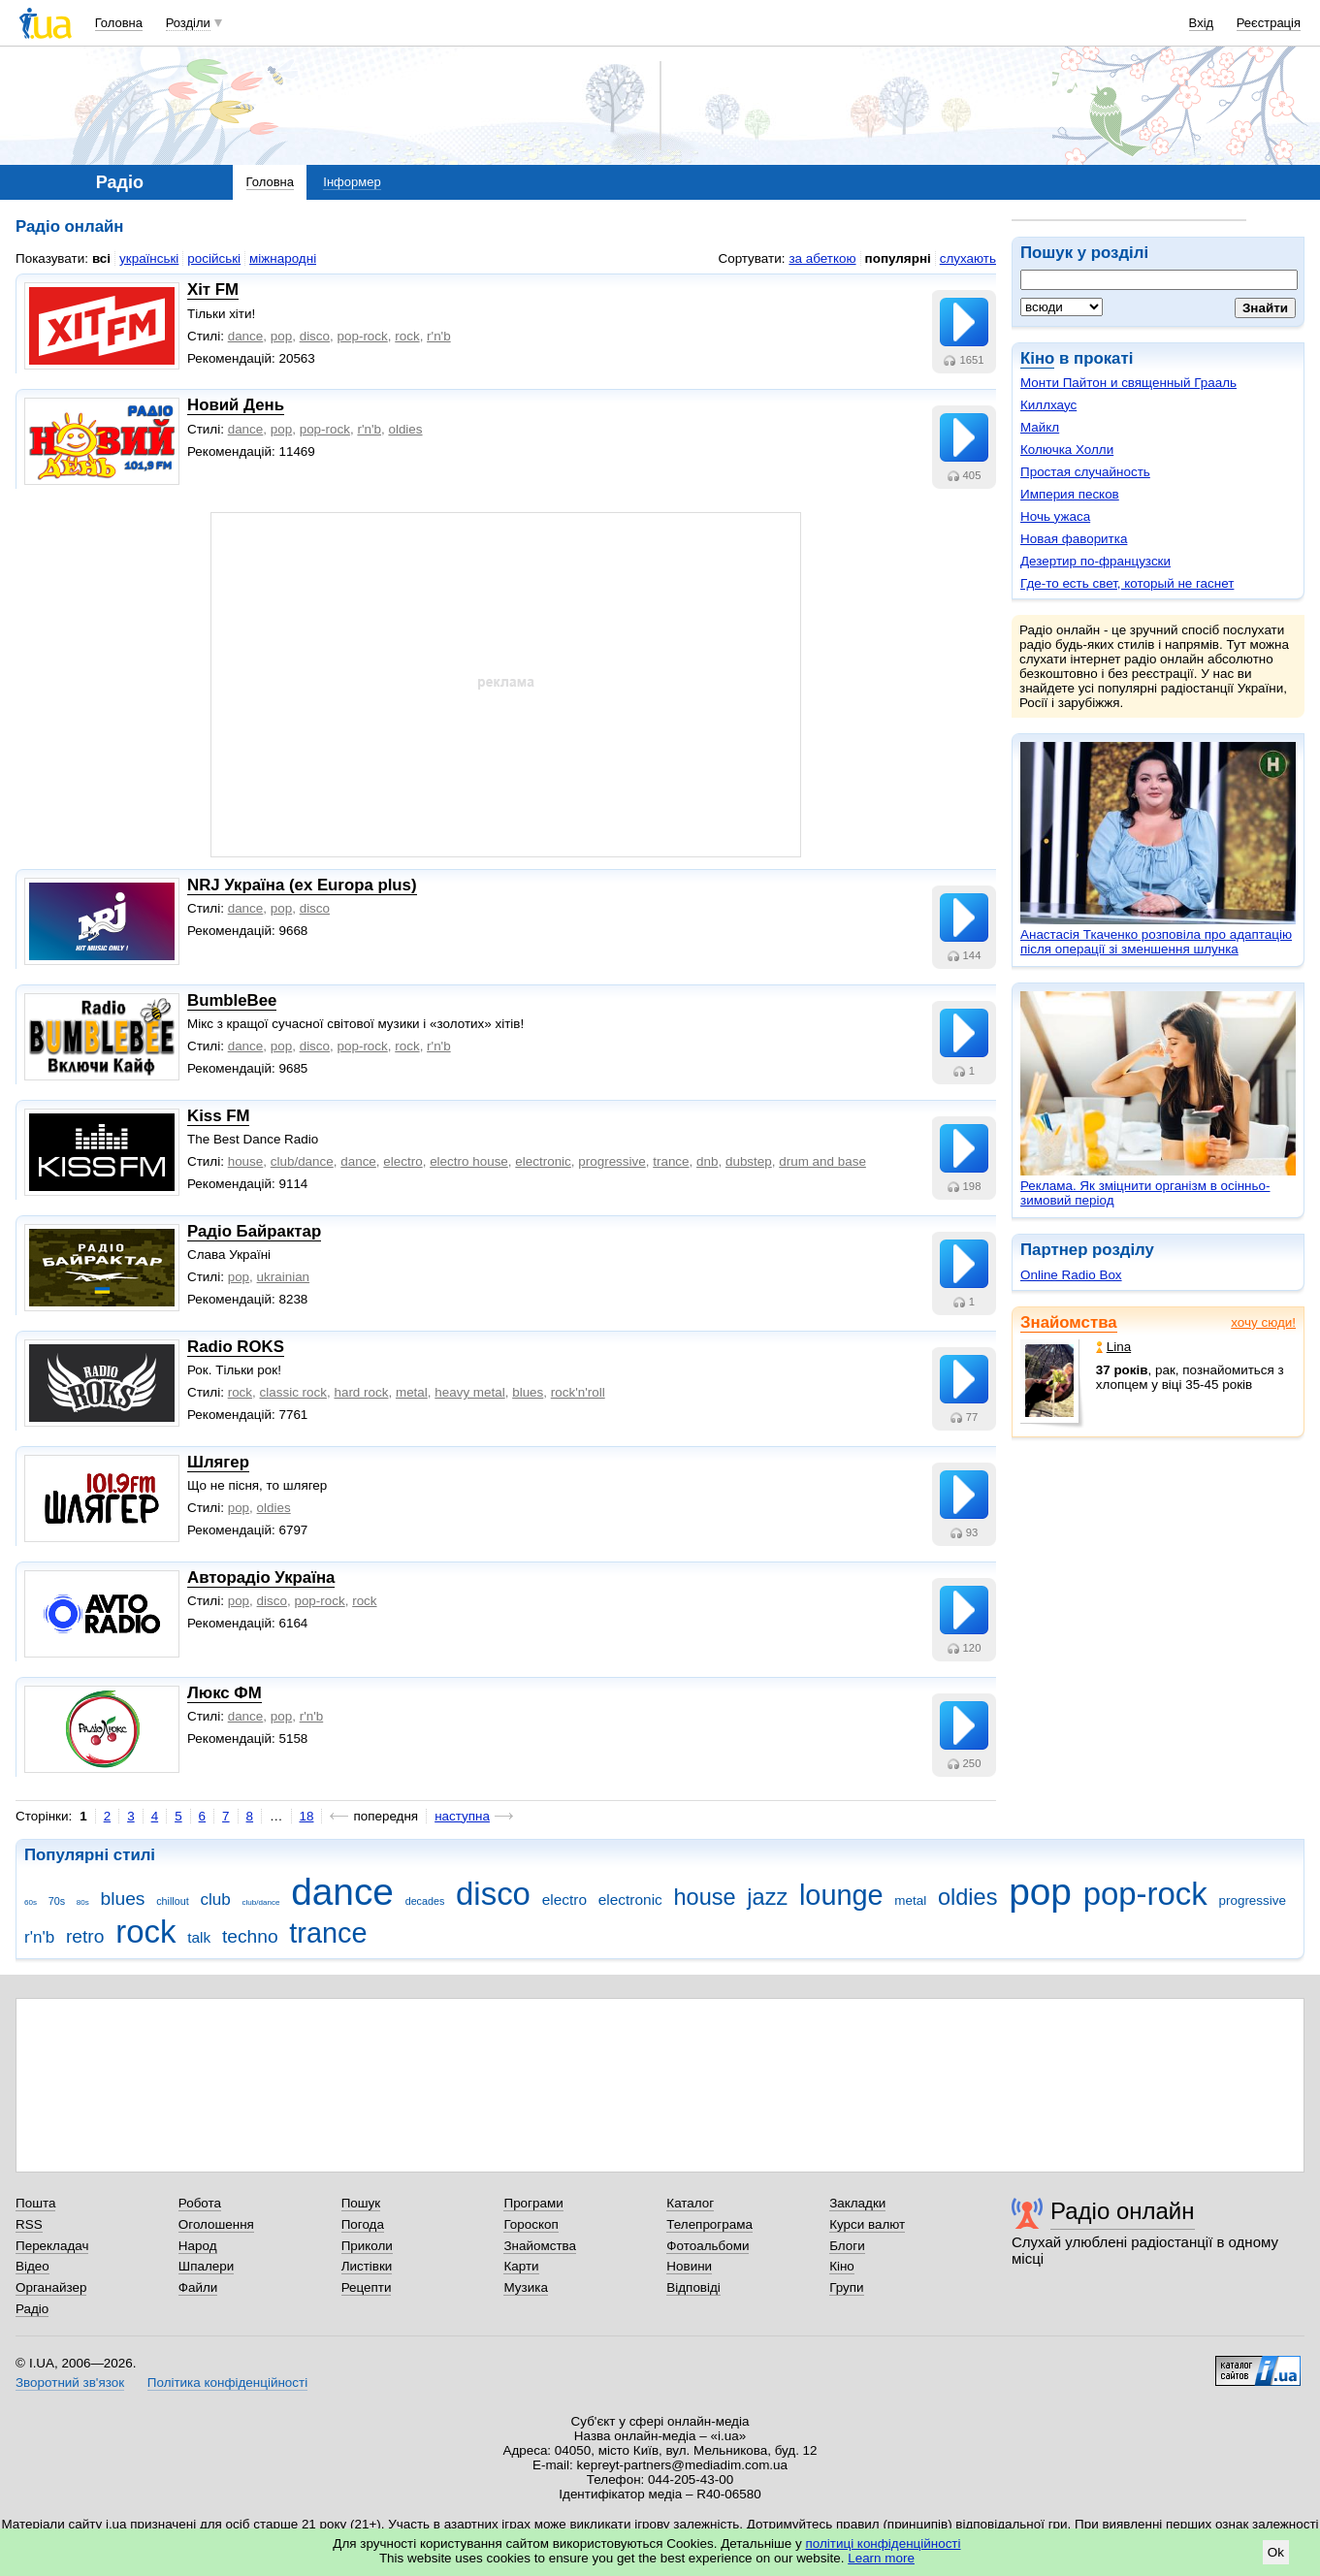  Describe the element at coordinates (462, 1816) in the screenshot. I see `наступна` at that location.